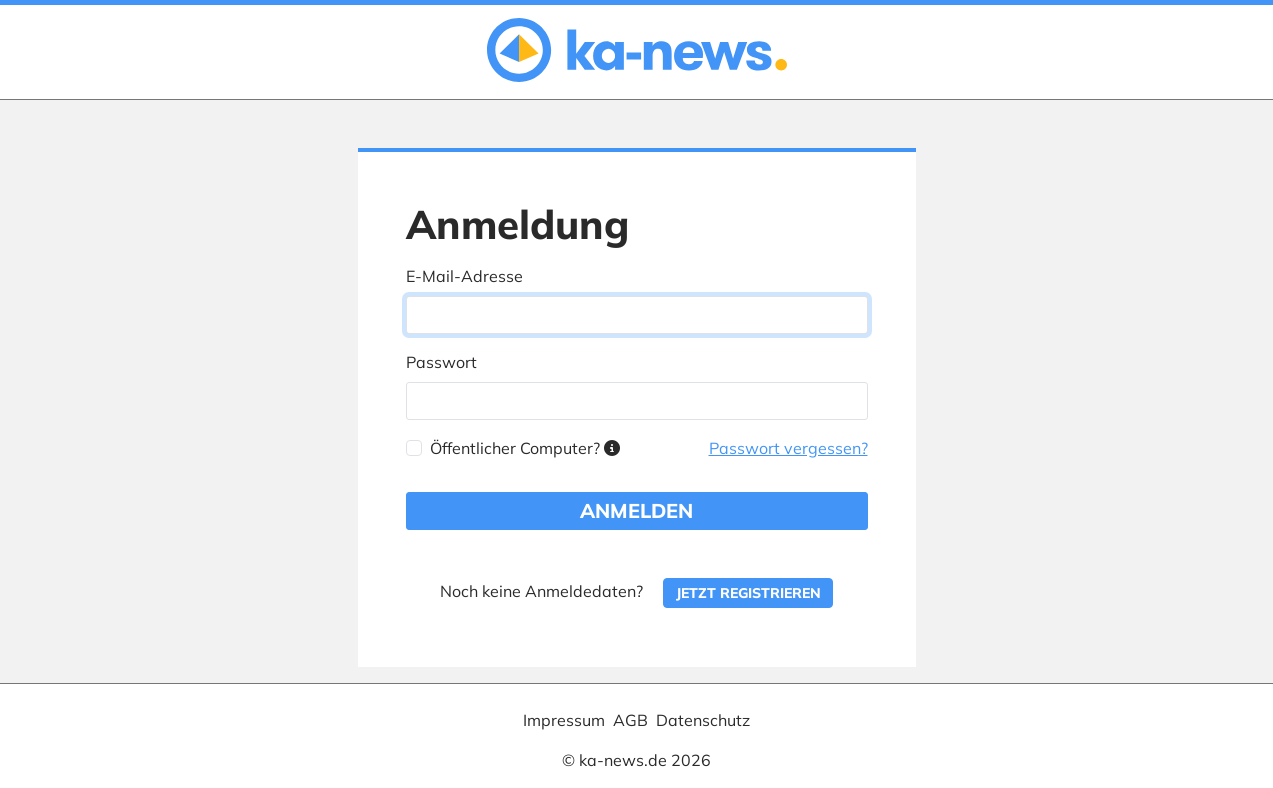 Image resolution: width=1273 pixels, height=788 pixels. What do you see at coordinates (464, 276) in the screenshot?
I see `E-Mail-Adresse` at bounding box center [464, 276].